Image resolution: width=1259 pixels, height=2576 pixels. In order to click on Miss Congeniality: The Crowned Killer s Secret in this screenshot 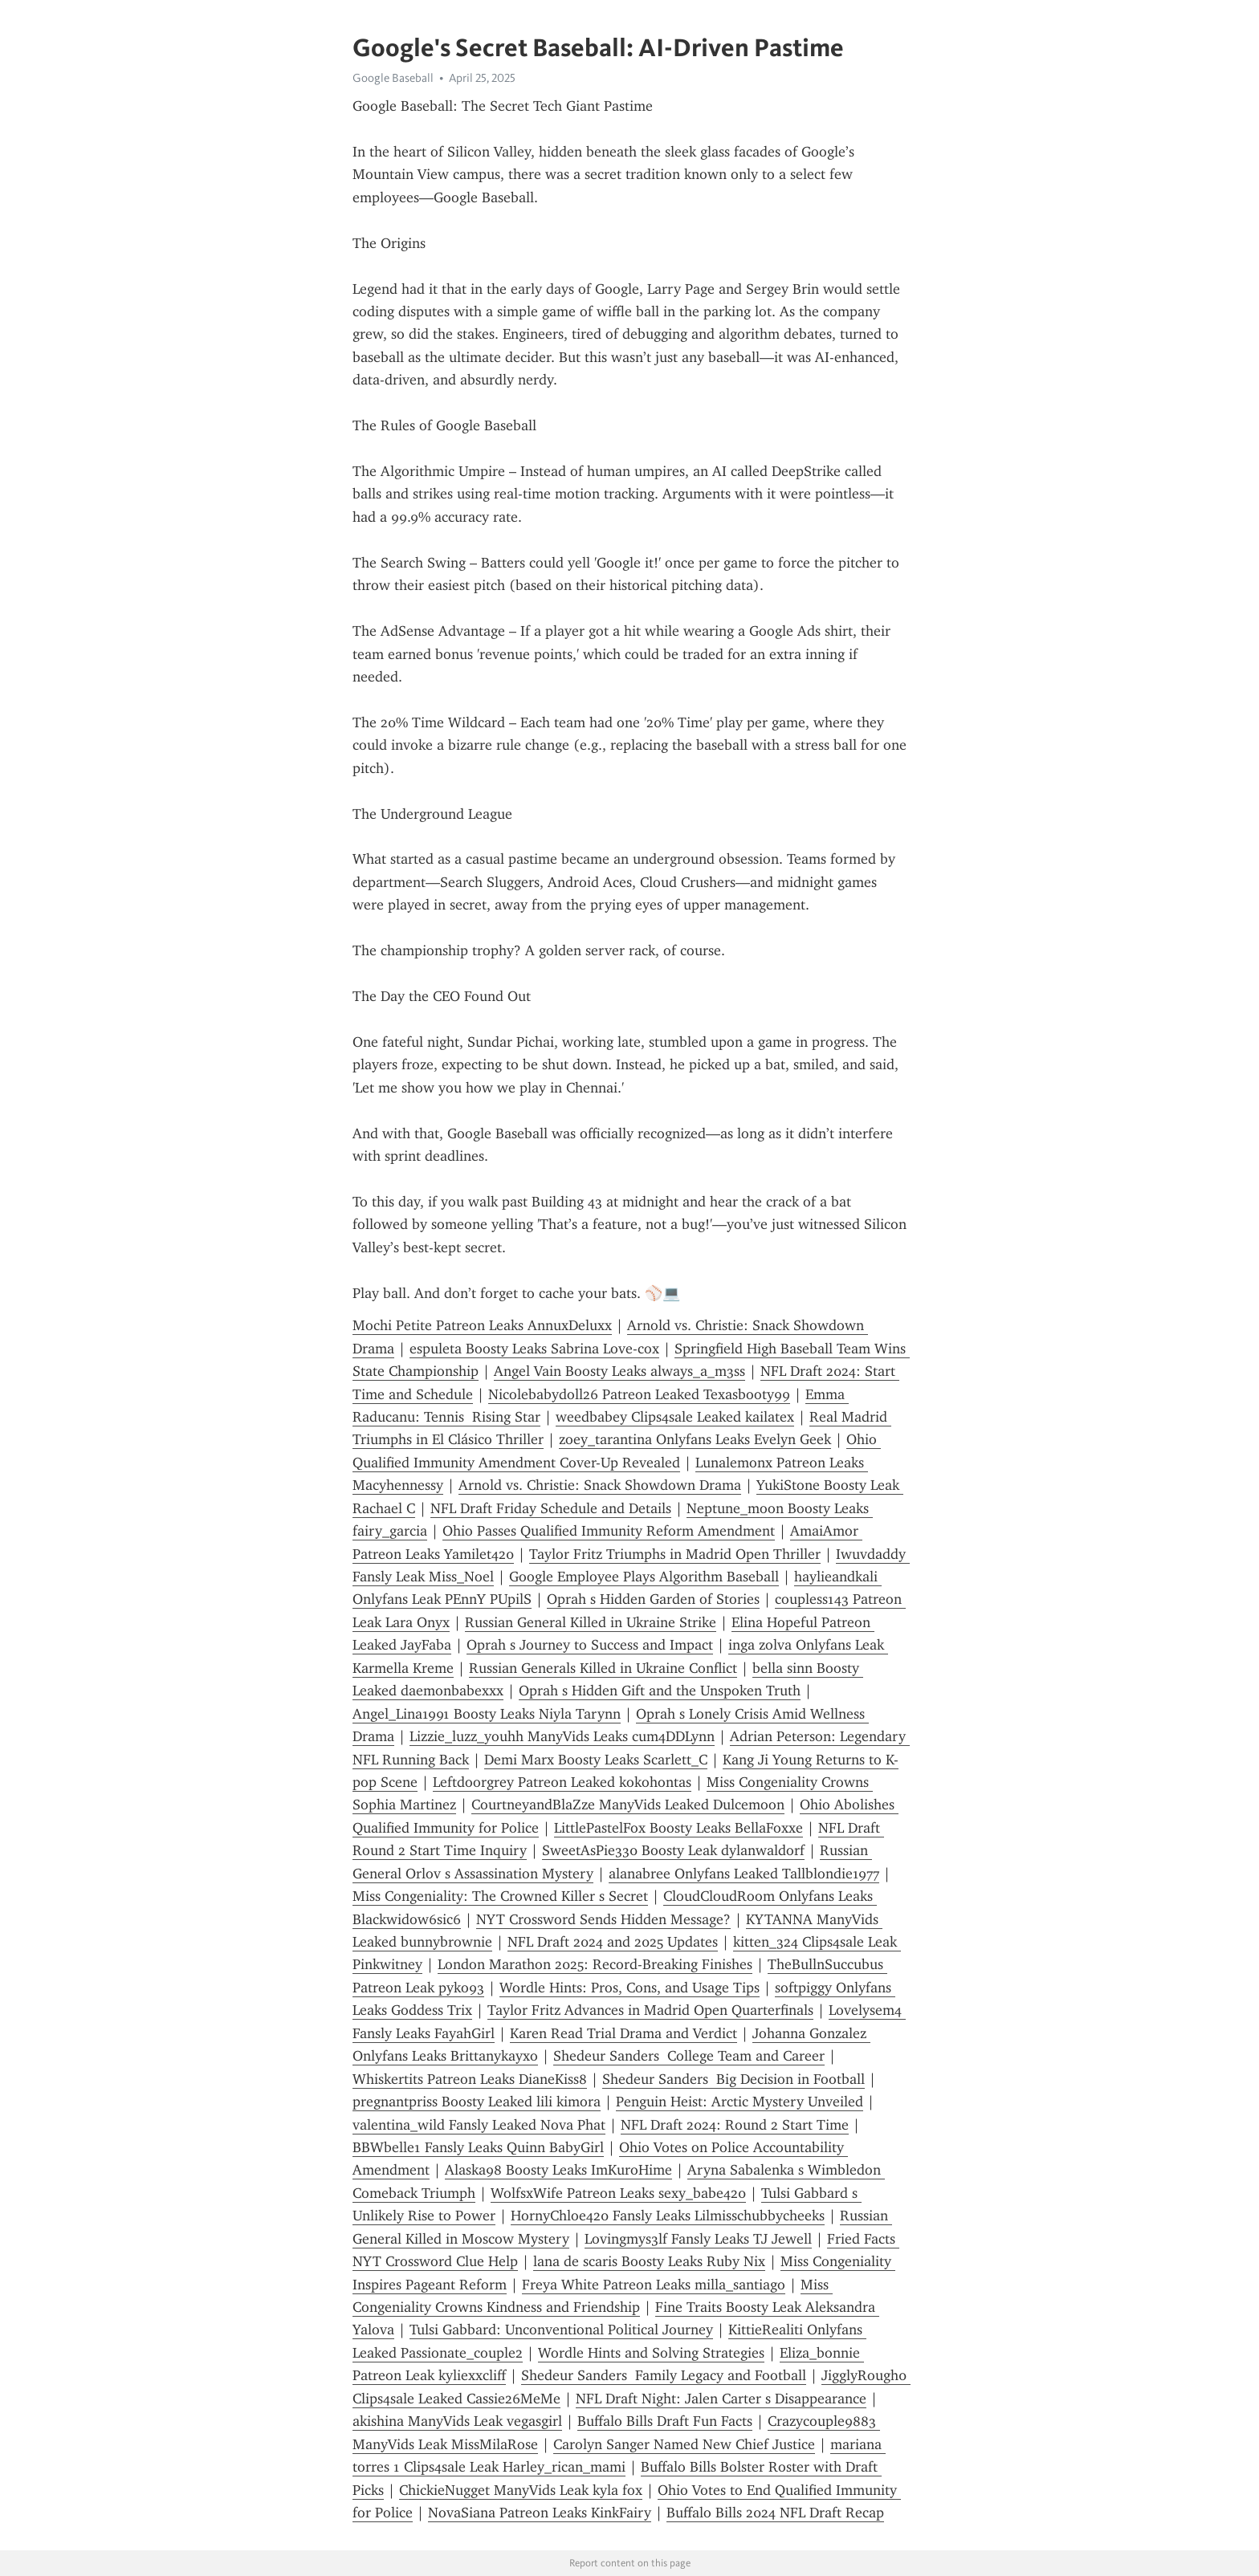, I will do `click(500, 1896)`.